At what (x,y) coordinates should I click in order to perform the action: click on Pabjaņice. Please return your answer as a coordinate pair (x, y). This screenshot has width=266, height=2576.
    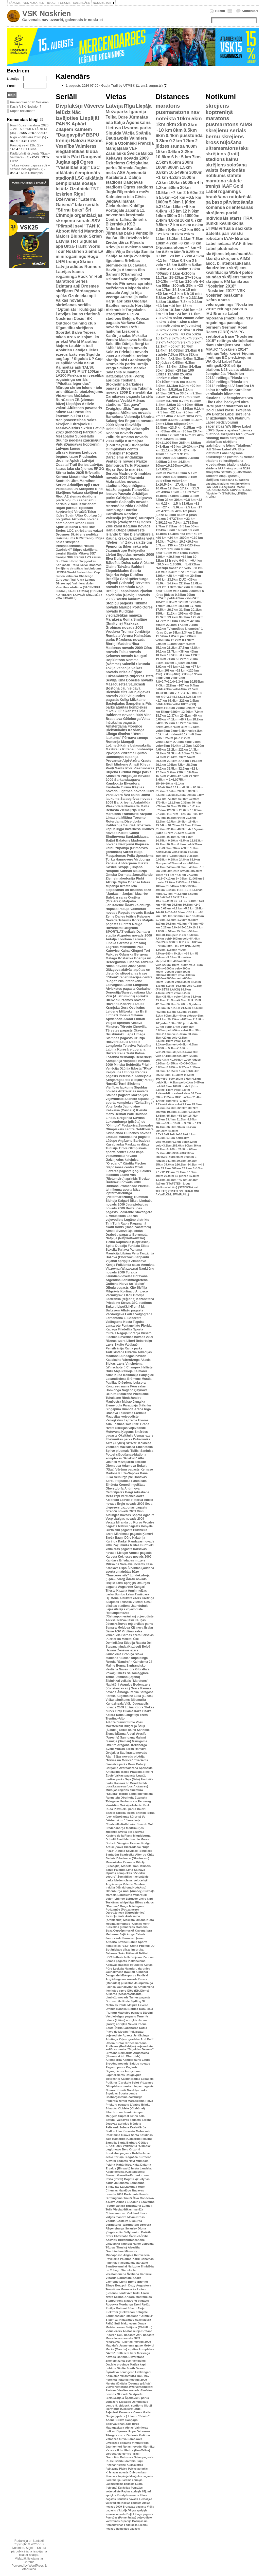
    Looking at the image, I should click on (146, 1375).